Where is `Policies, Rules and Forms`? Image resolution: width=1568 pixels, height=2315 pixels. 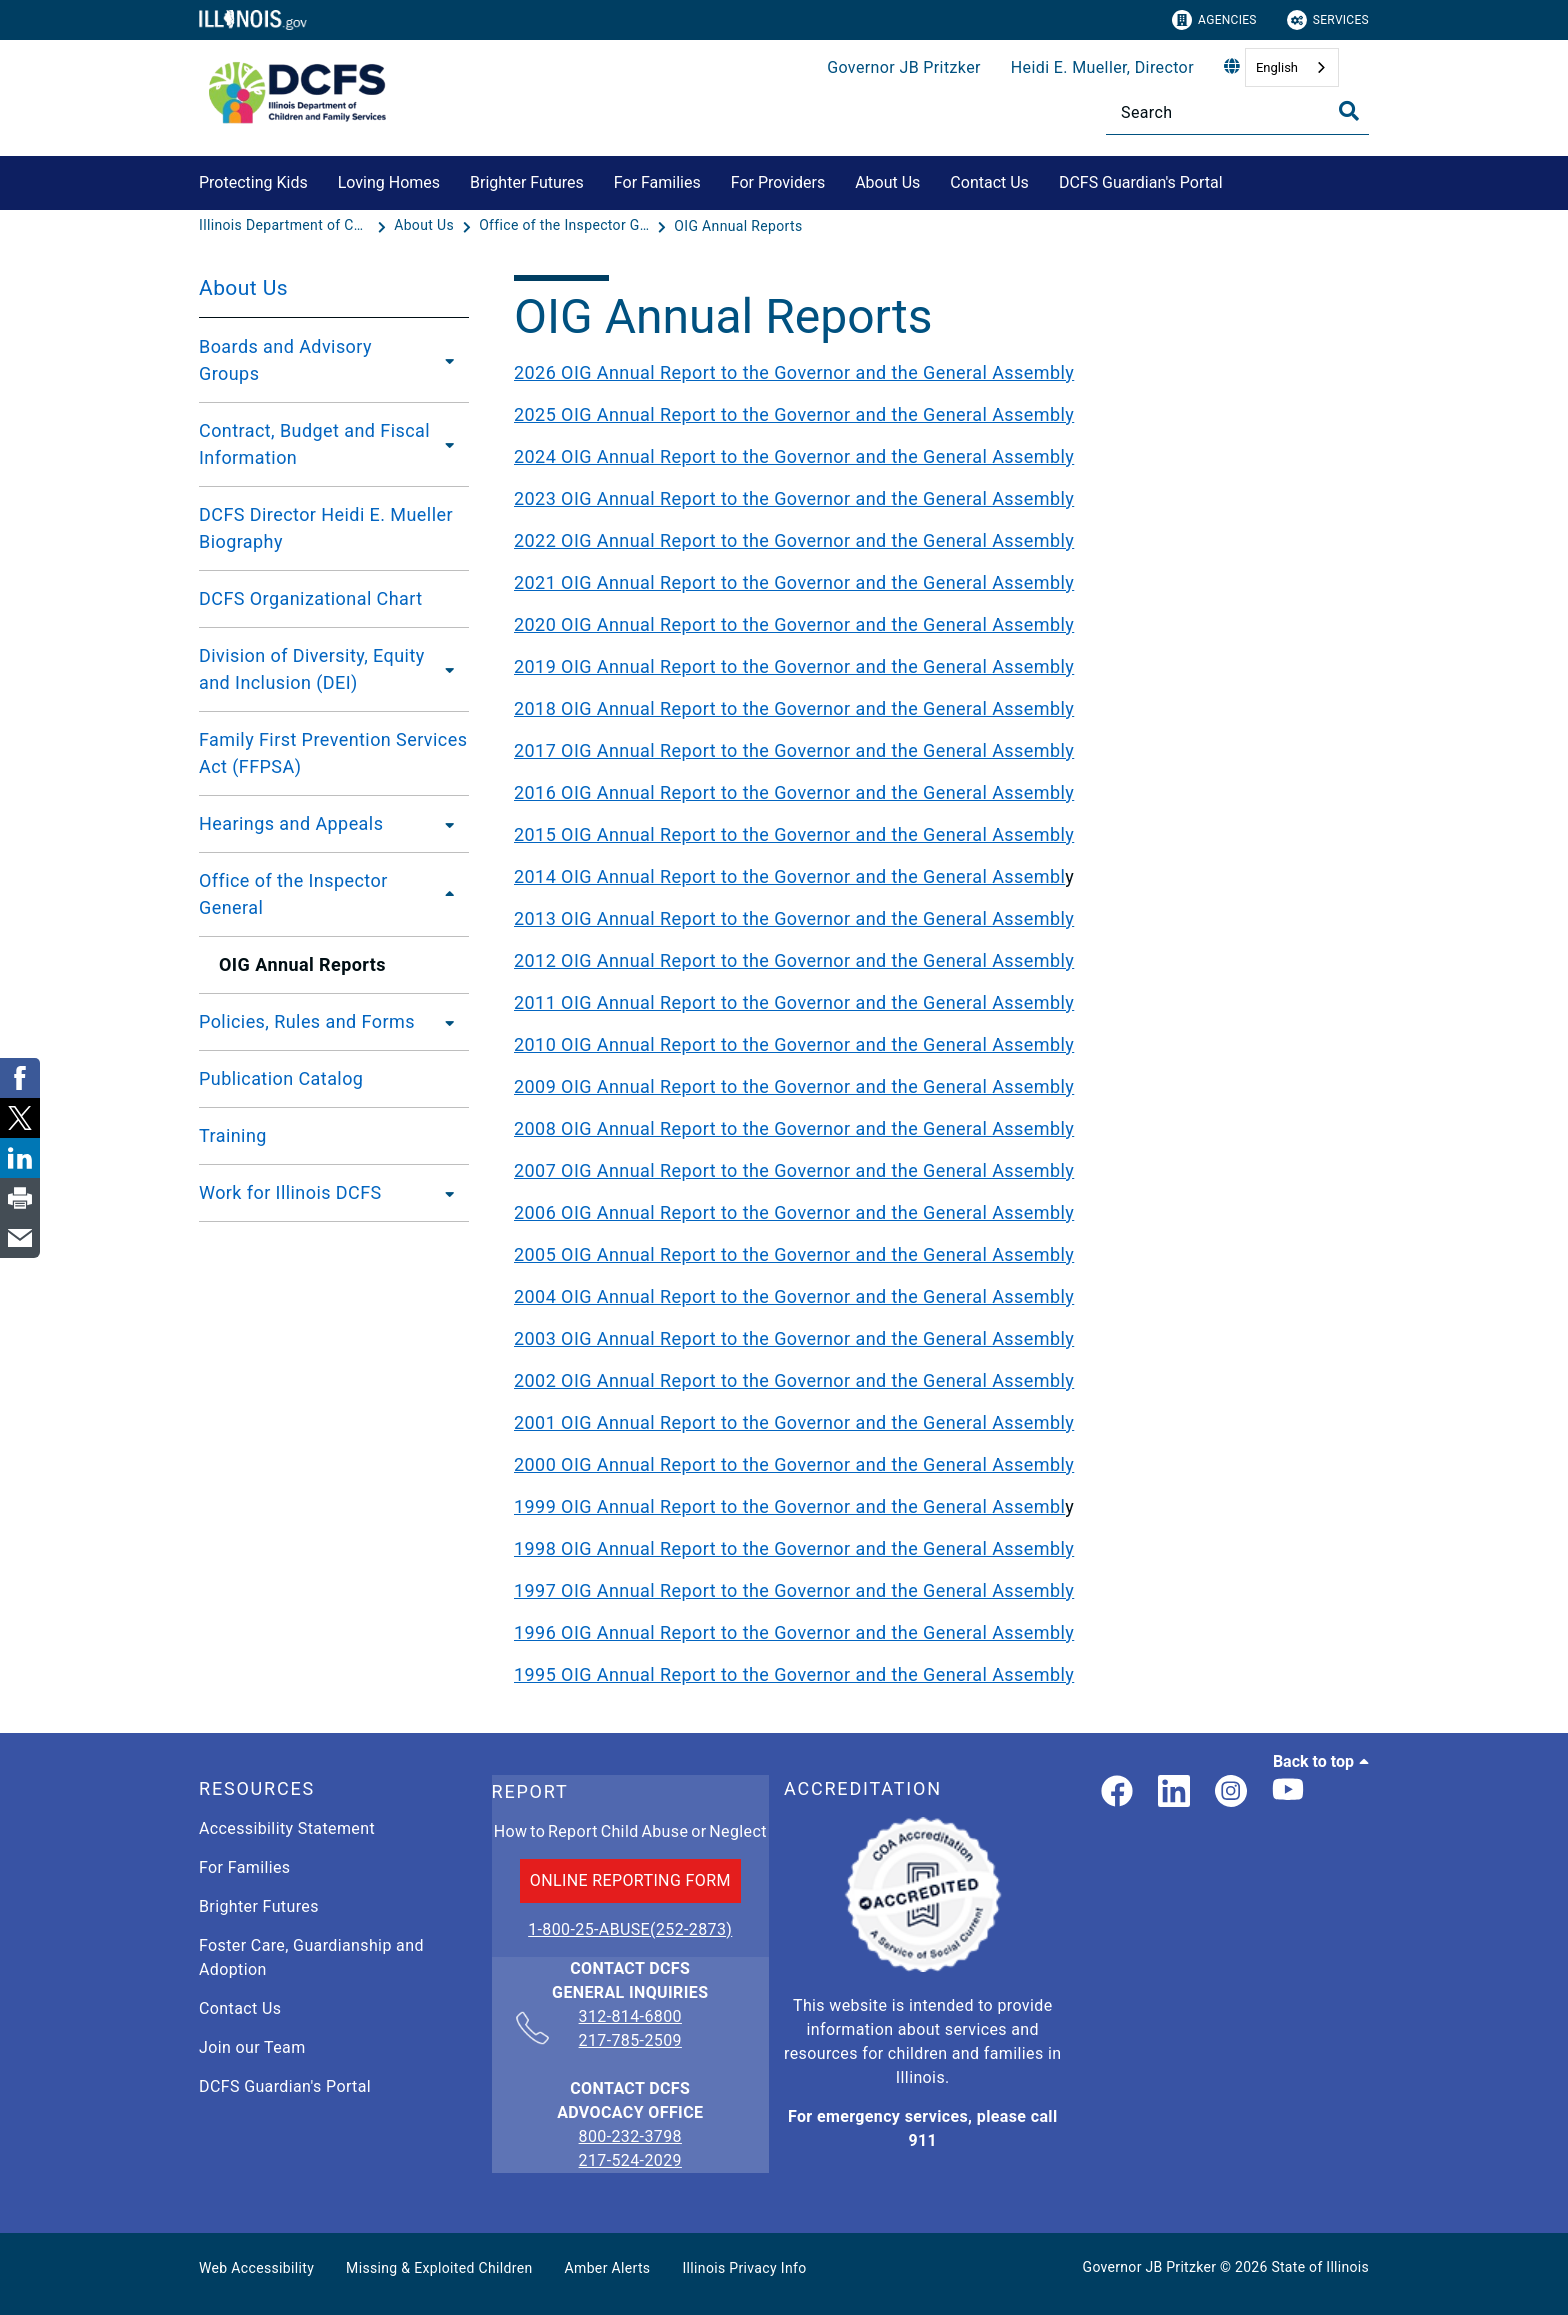 Policies, Rules and Forms is located at coordinates (307, 1021).